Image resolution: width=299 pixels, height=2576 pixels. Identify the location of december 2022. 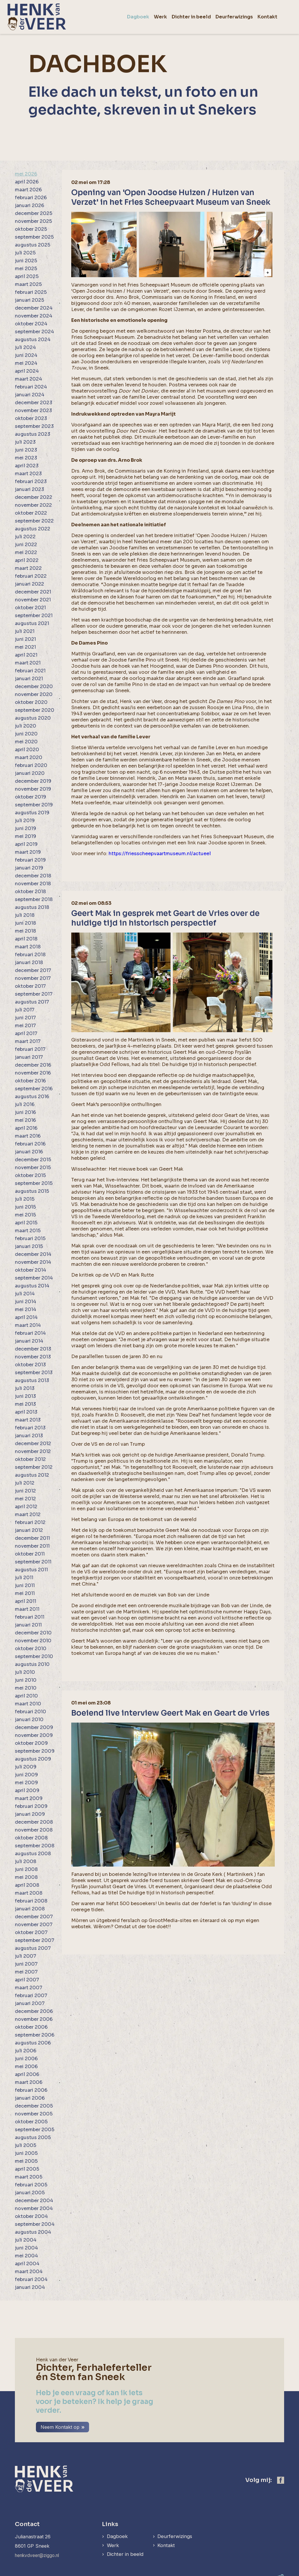
(33, 497).